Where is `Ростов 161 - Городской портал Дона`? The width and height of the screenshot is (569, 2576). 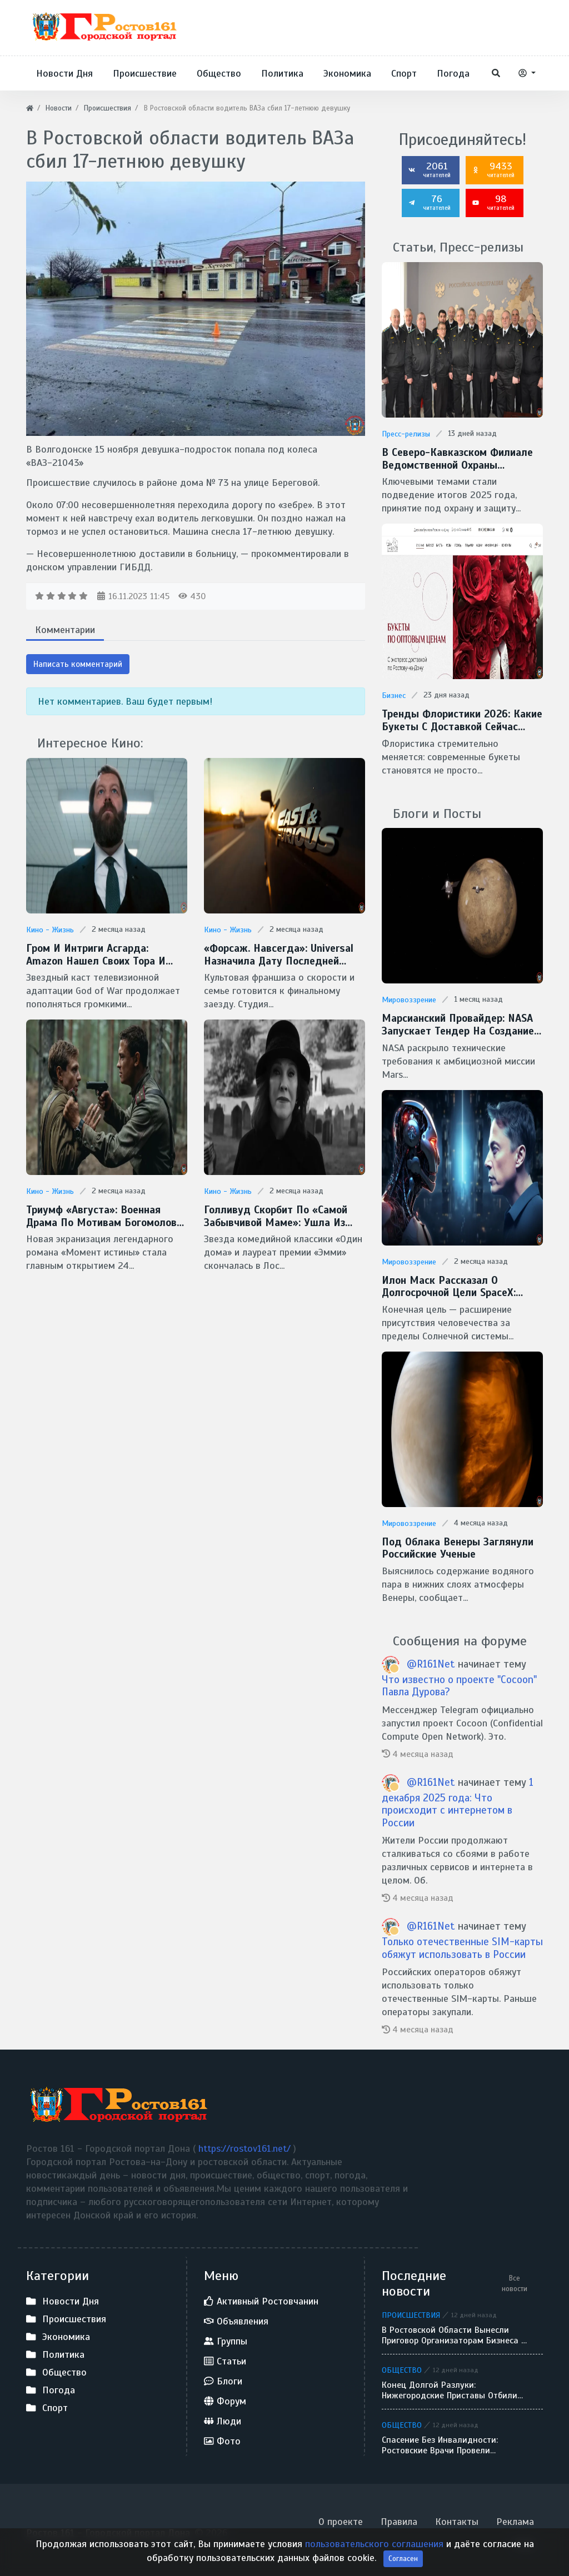 Ростов 161 - Городской портал Дона is located at coordinates (108, 2527).